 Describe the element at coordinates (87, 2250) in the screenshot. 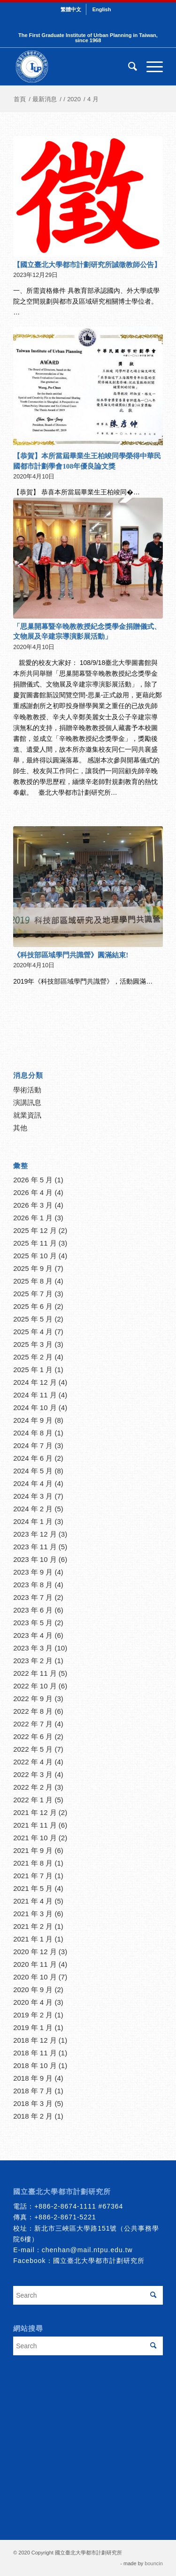

I see `chenhan@mail.ntpu.edu.tw` at that location.